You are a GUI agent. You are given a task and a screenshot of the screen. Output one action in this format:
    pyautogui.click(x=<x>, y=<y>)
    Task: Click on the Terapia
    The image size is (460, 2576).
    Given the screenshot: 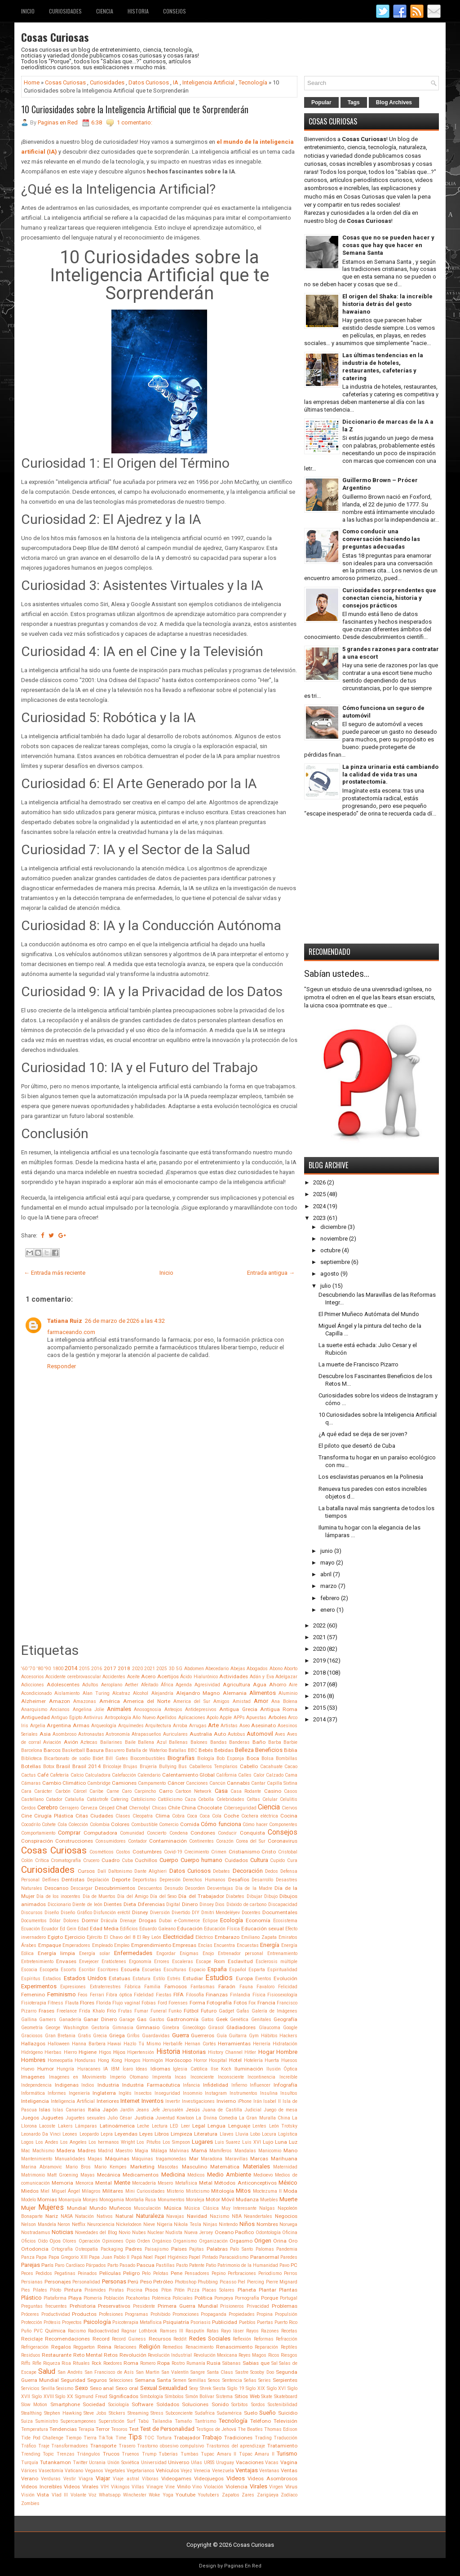 What is the action you would take?
    pyautogui.click(x=86, y=2429)
    